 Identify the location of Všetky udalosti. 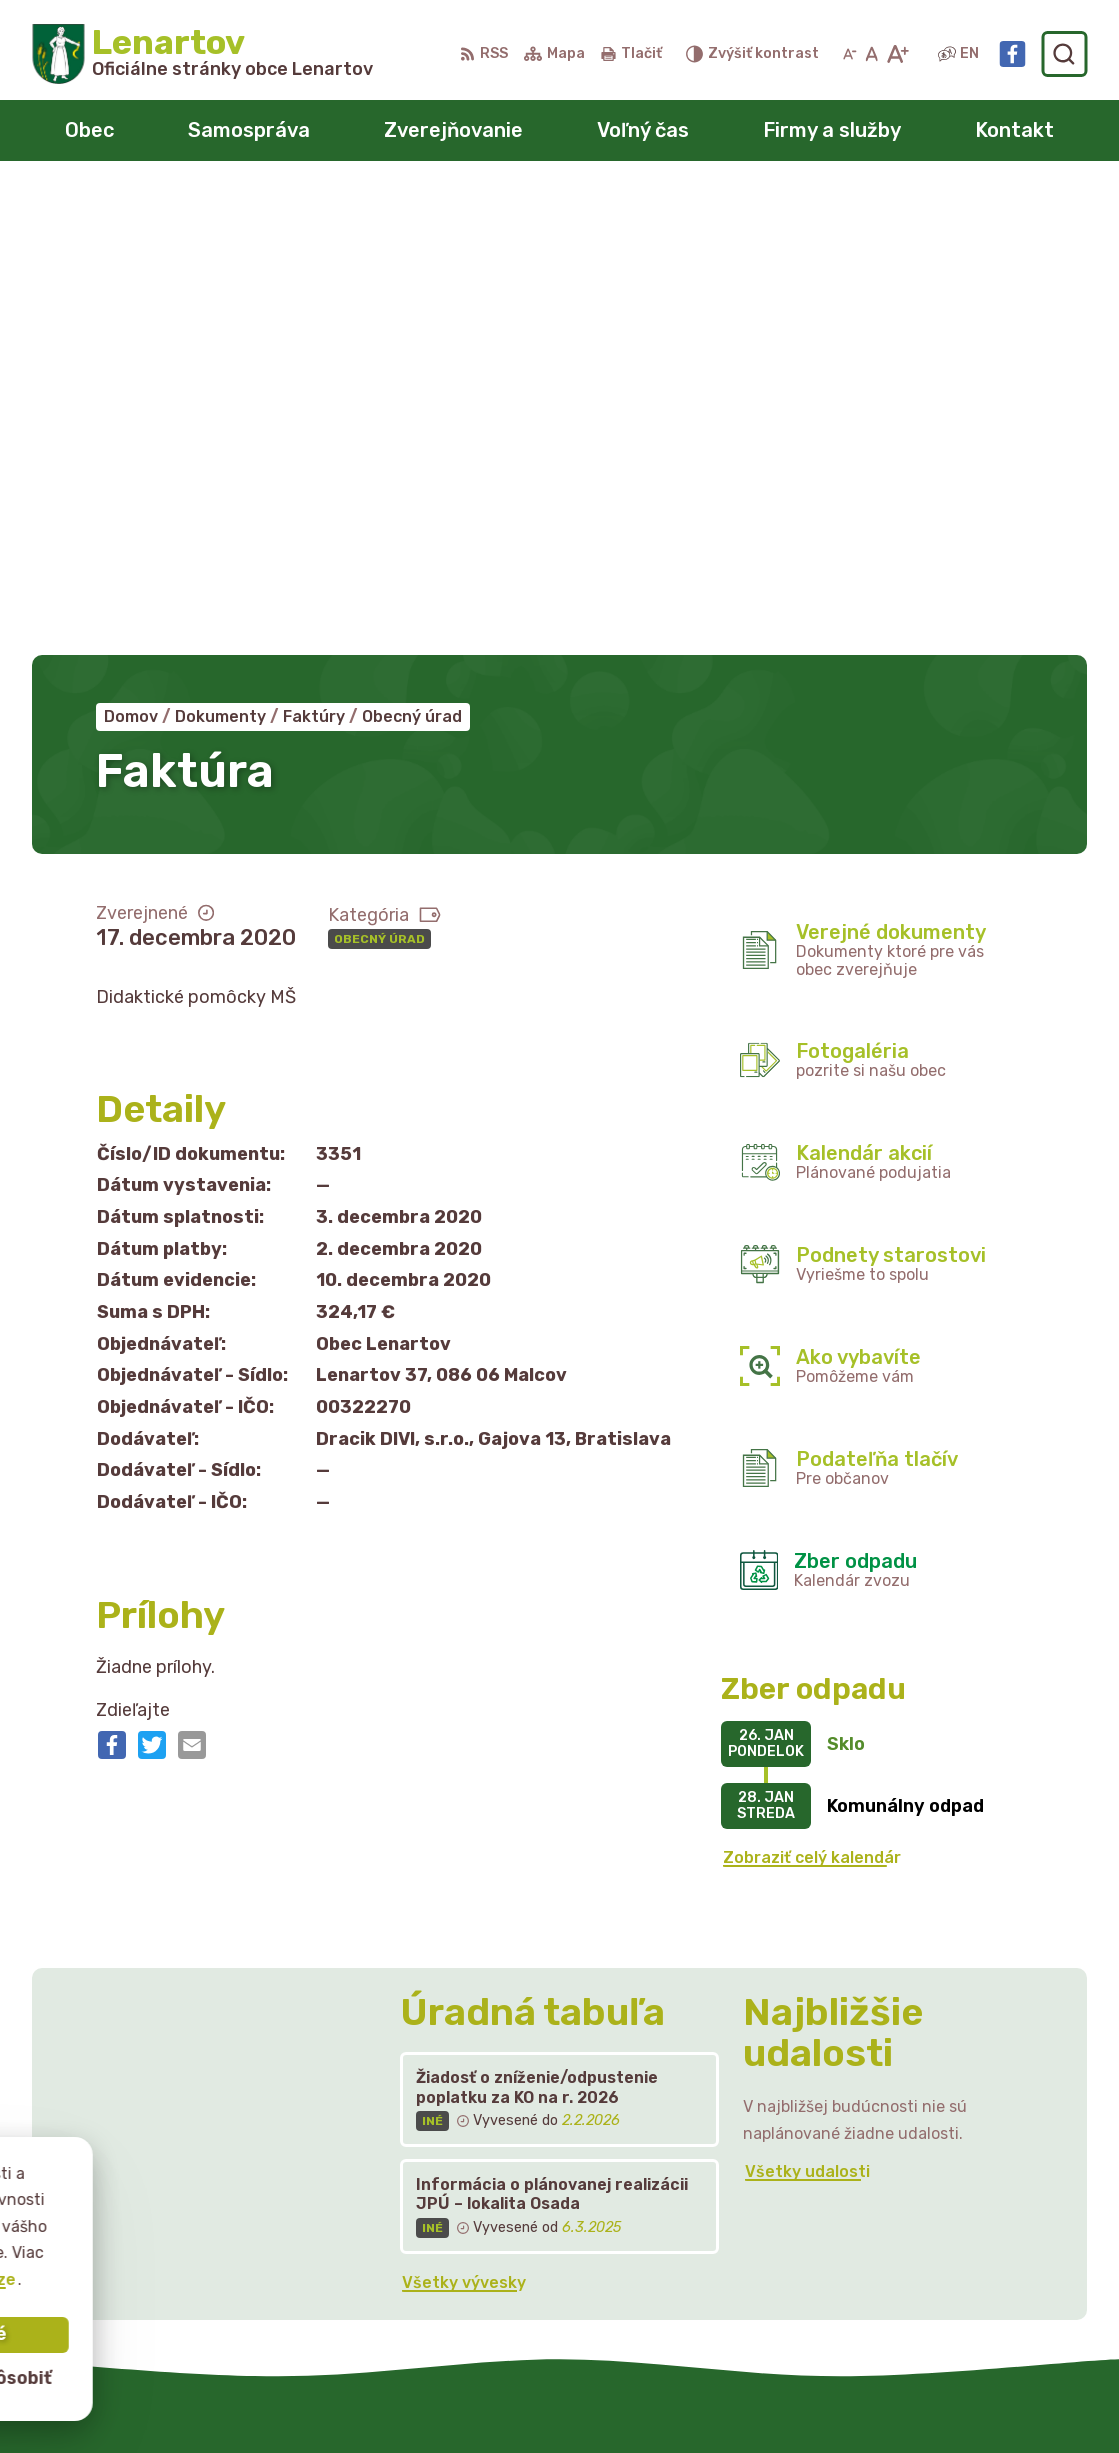
(807, 1706).